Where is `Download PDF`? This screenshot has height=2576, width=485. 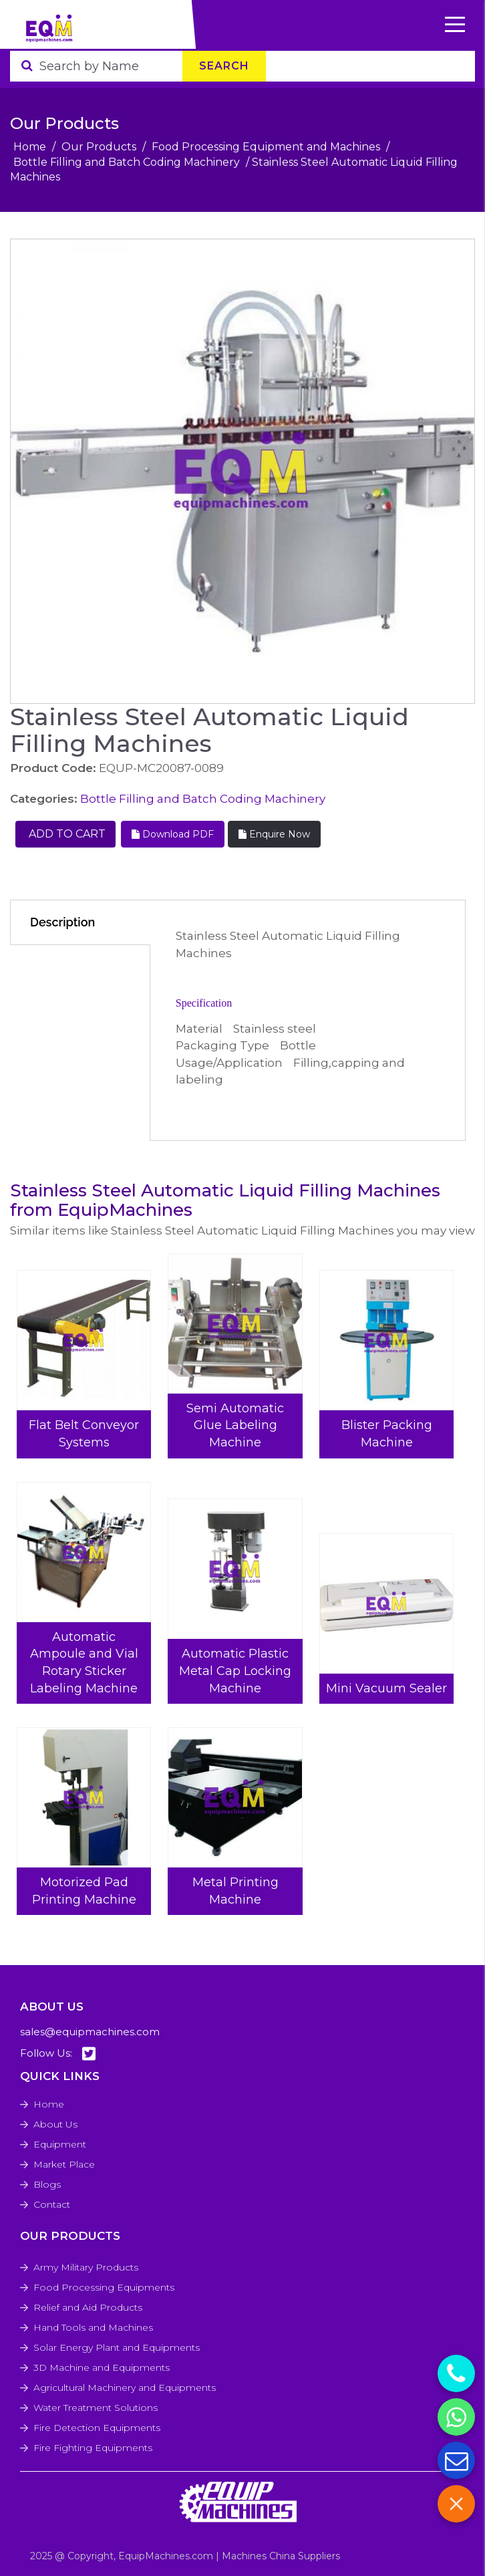
Download PDF is located at coordinates (173, 834).